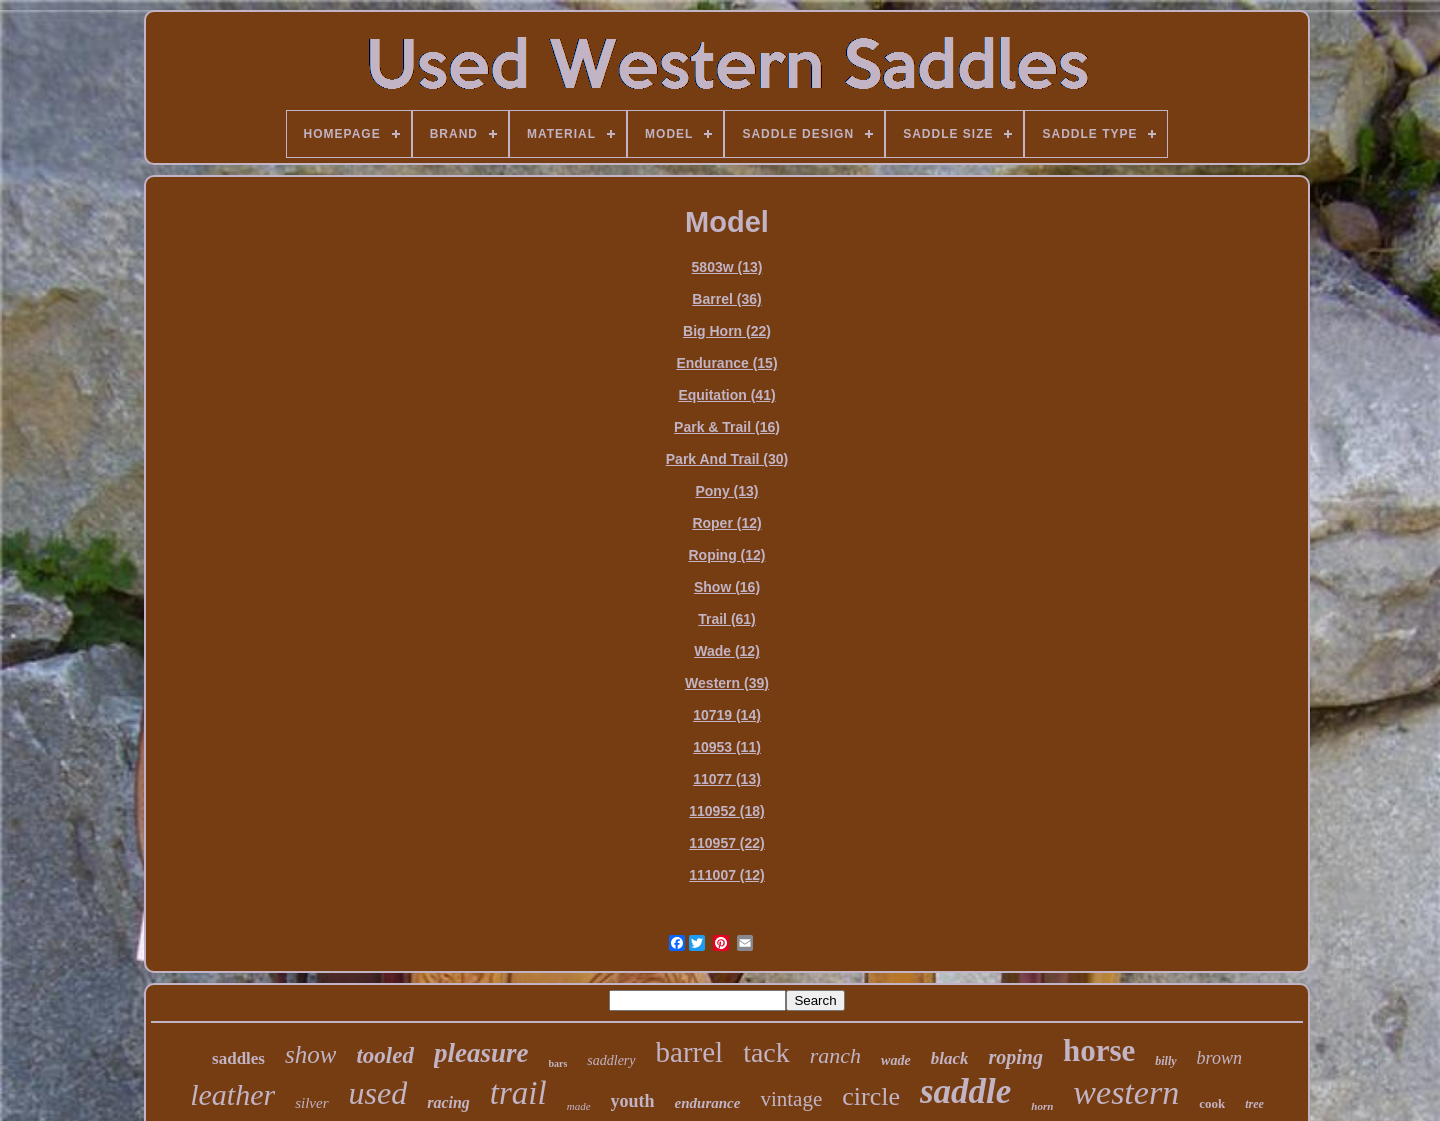 The image size is (1440, 1121). Describe the element at coordinates (727, 331) in the screenshot. I see `Big Horn (22)` at that location.